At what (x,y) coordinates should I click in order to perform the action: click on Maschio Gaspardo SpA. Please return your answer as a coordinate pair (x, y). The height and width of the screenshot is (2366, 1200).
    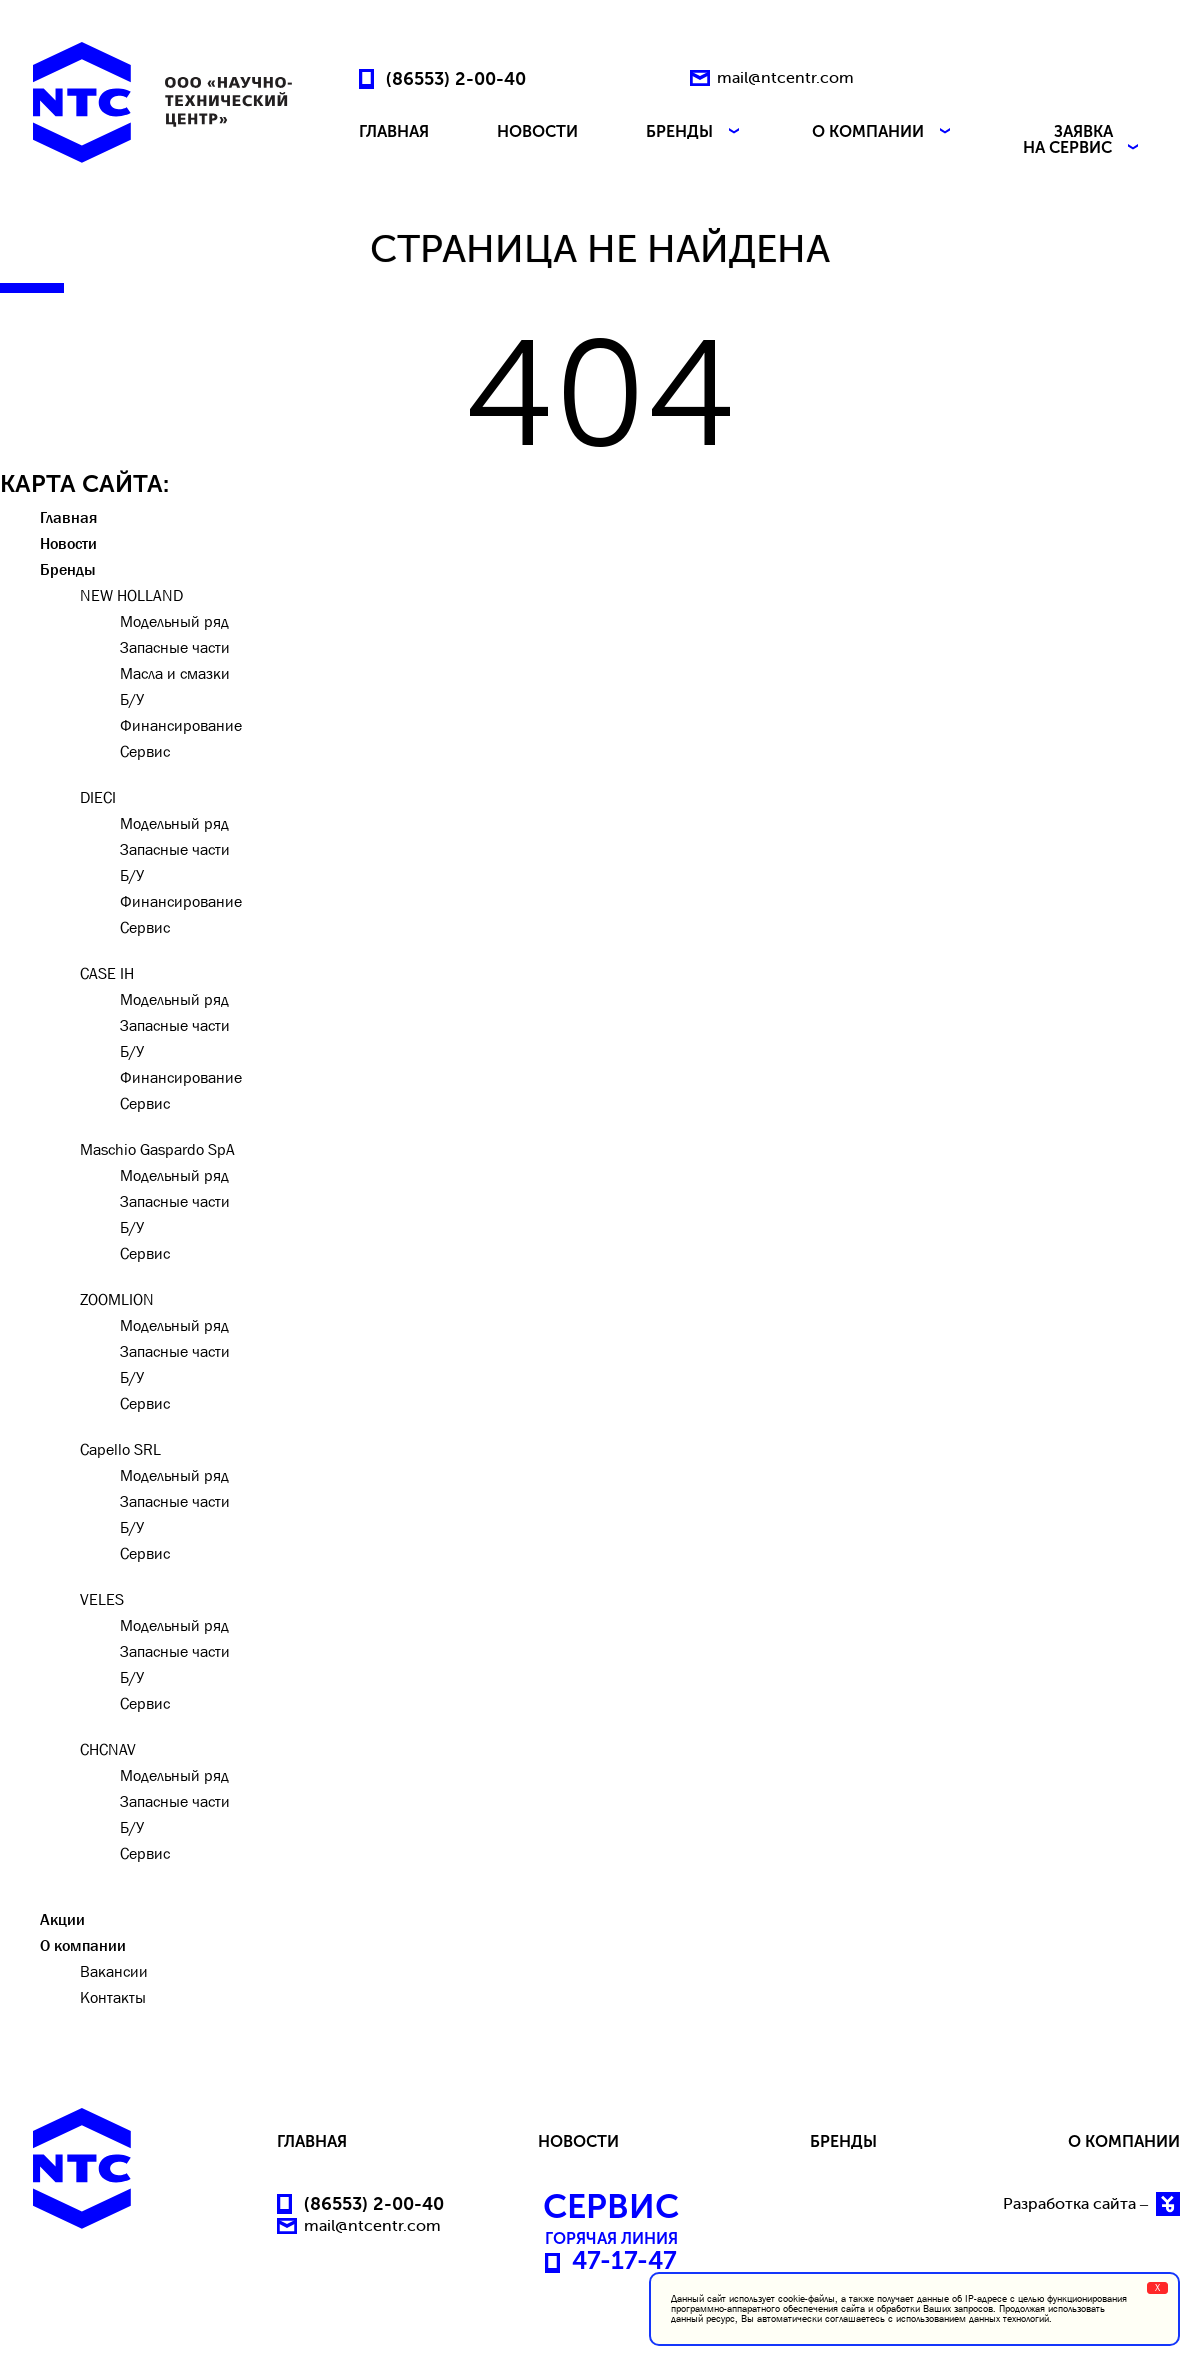
    Looking at the image, I should click on (157, 1149).